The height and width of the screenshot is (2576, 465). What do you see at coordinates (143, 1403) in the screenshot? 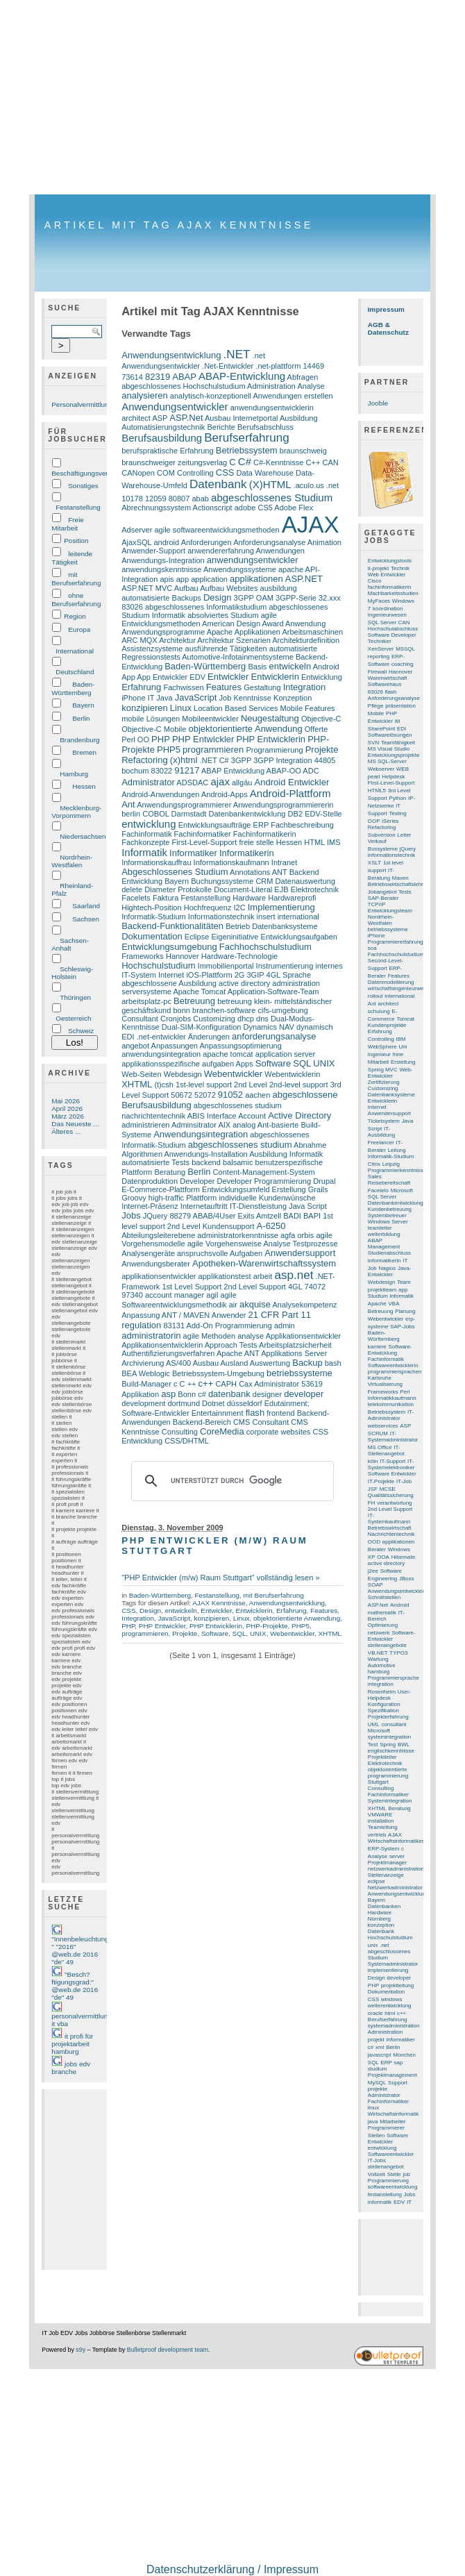
I see `development` at bounding box center [143, 1403].